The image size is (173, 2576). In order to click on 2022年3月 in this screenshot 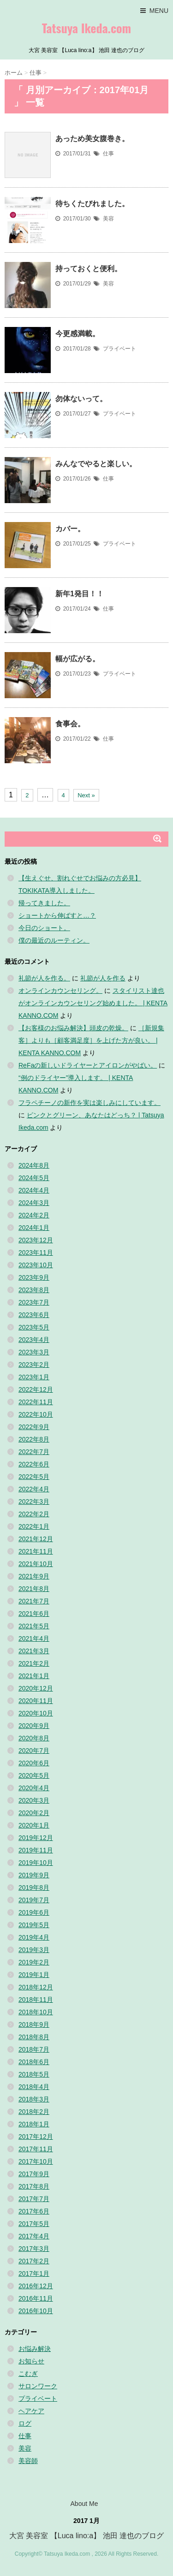, I will do `click(33, 1501)`.